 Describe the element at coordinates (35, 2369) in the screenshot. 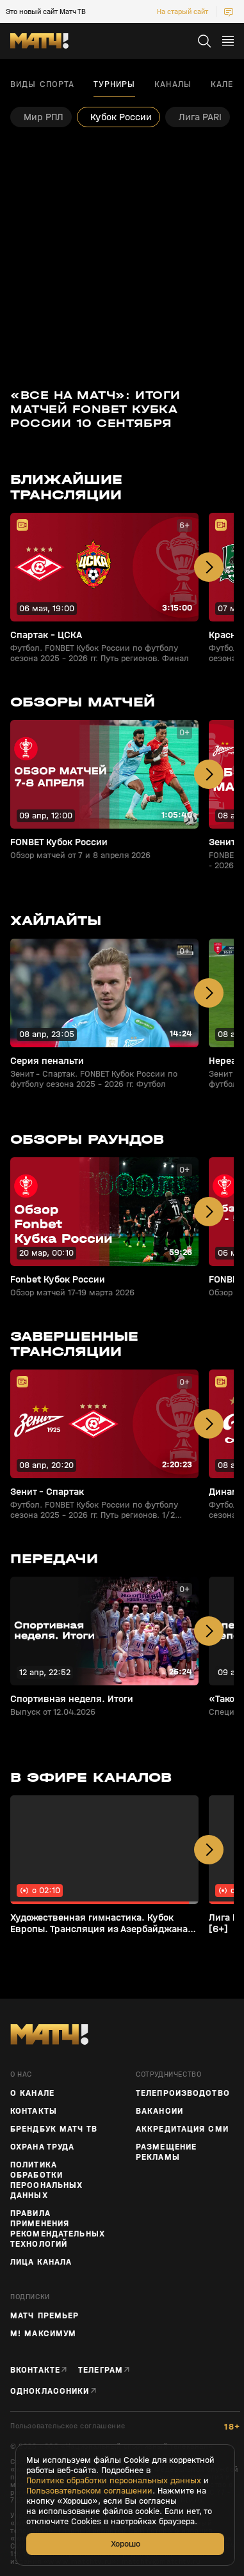

I see `Вконтакте` at that location.